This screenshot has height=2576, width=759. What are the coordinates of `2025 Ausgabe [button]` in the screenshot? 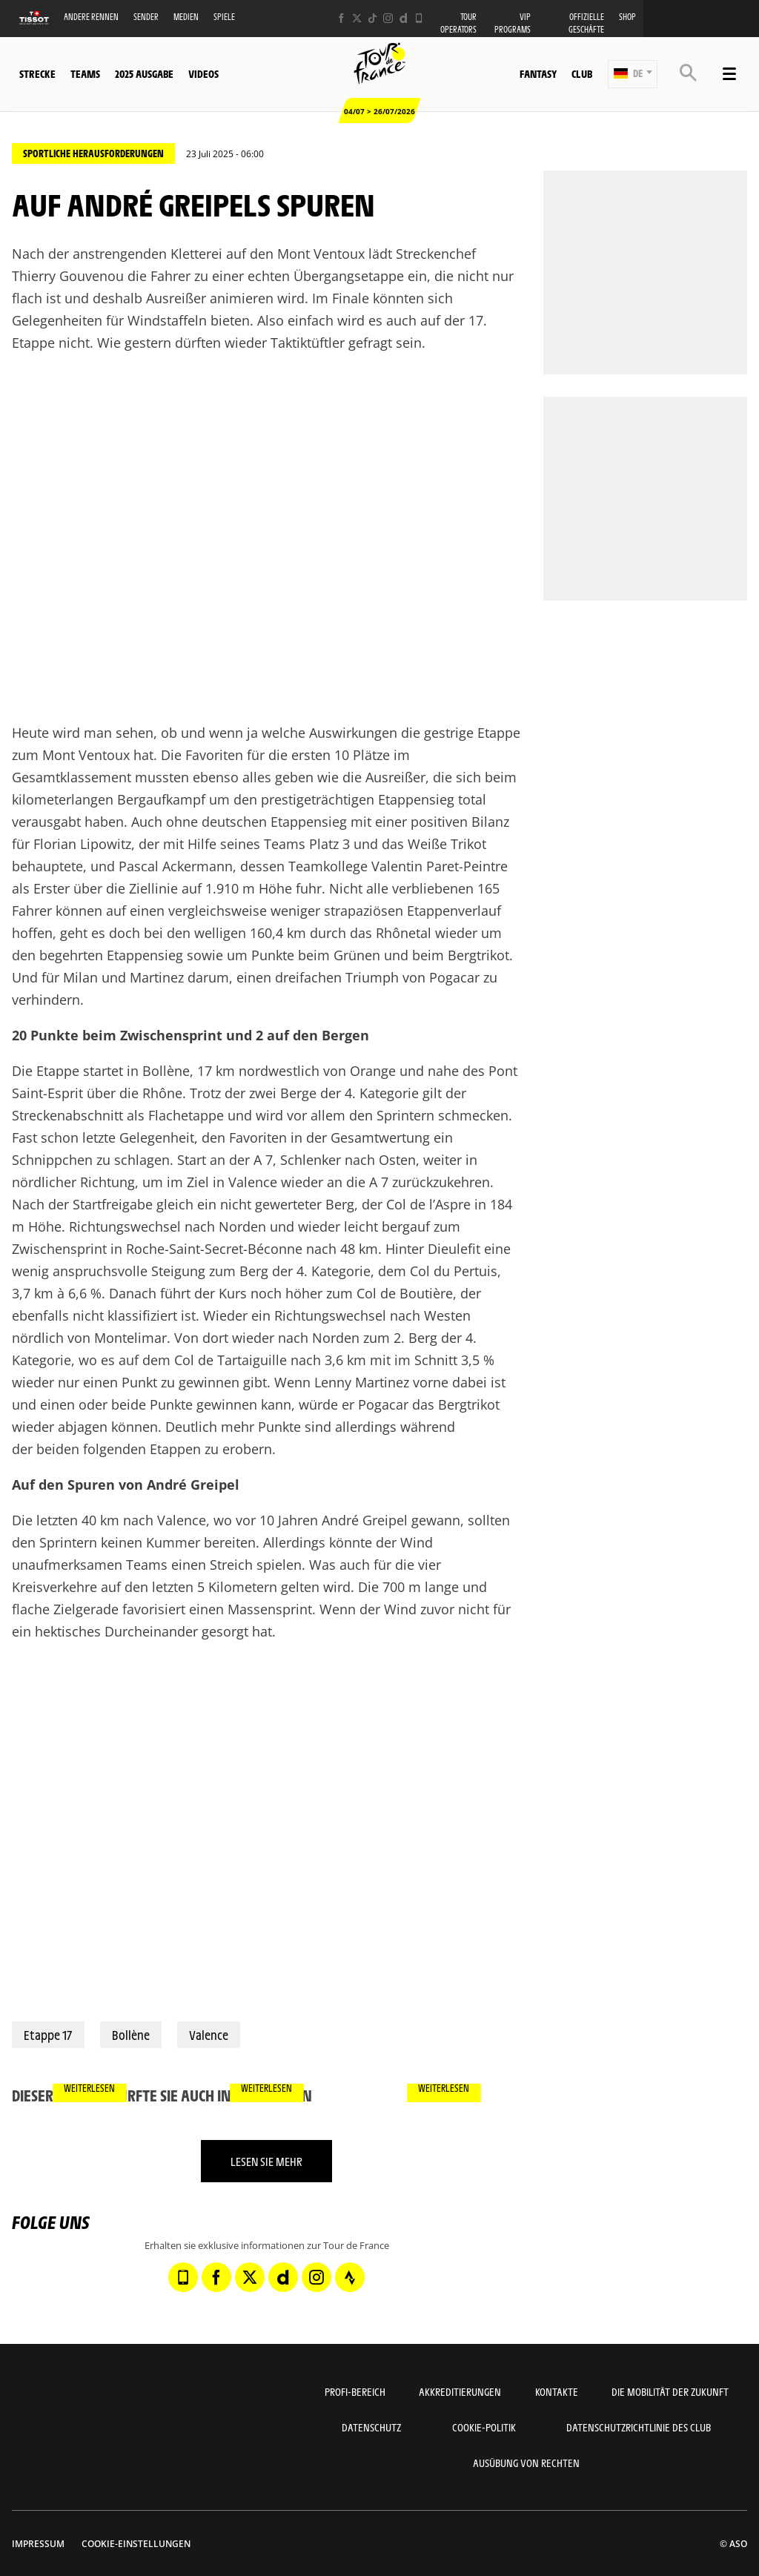 It's located at (144, 73).